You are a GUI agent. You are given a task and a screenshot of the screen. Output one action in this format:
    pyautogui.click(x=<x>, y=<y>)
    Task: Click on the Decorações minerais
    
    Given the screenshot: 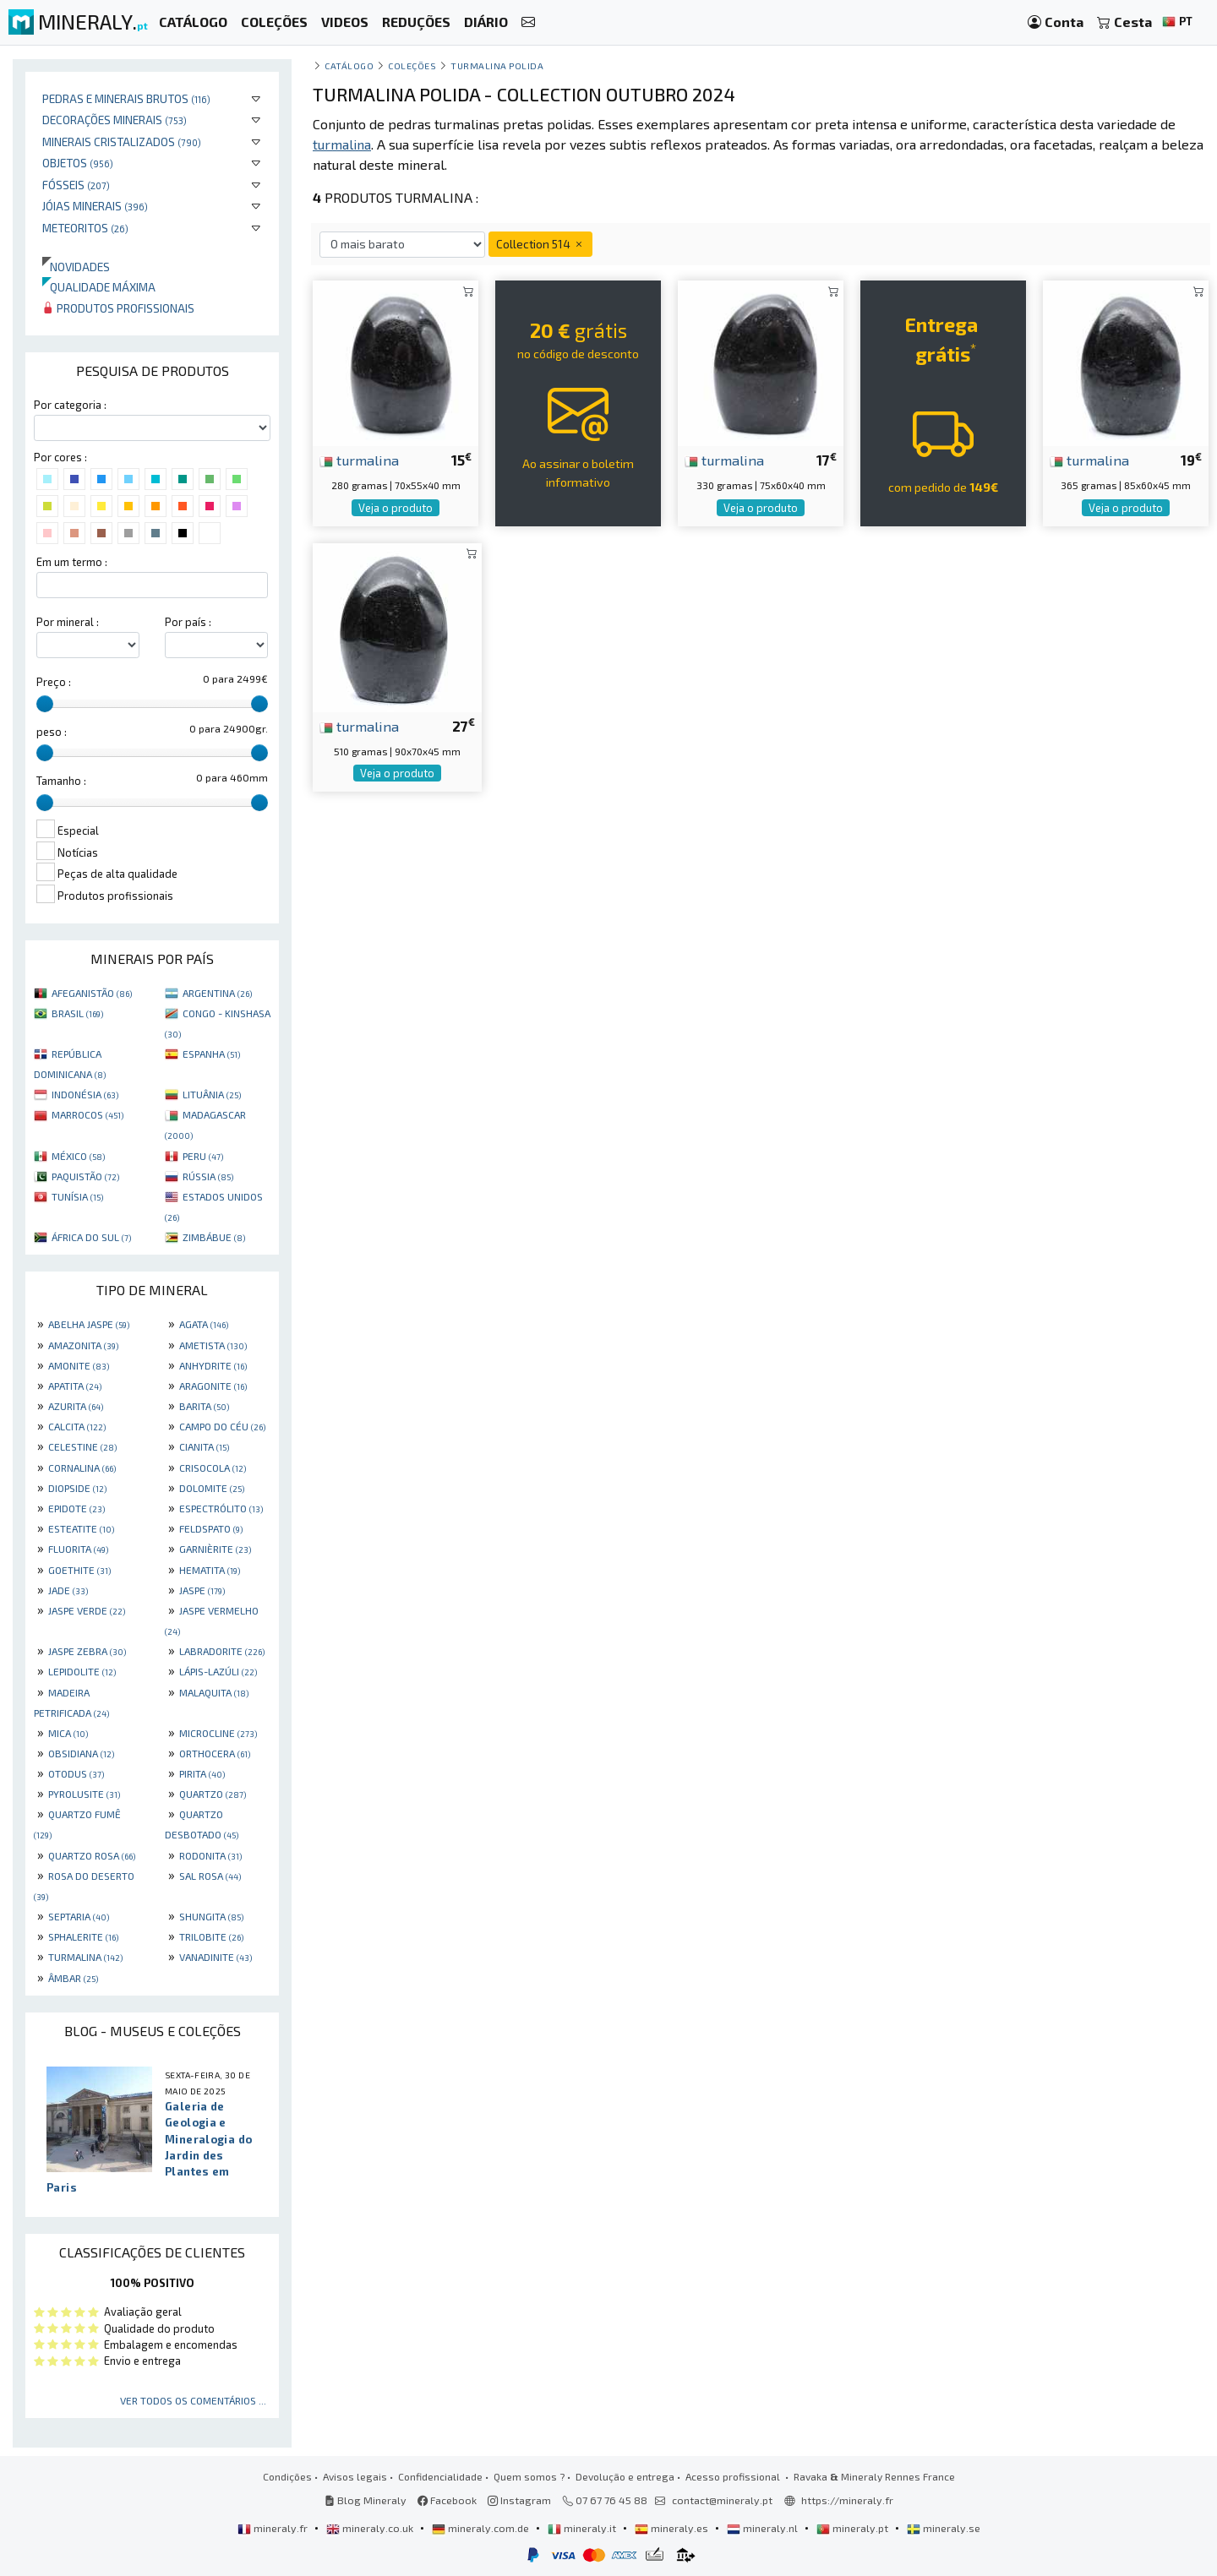 What is the action you would take?
    pyautogui.click(x=114, y=119)
    